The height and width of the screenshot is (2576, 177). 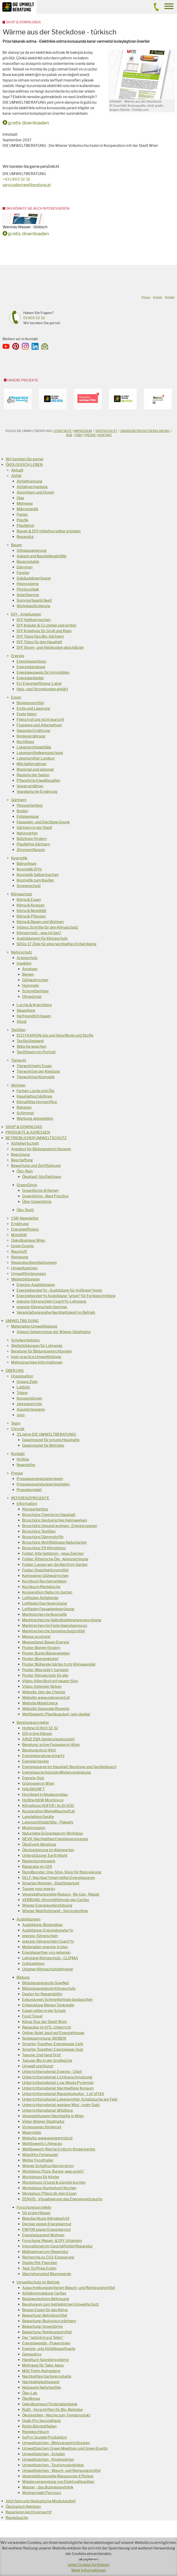 I want to click on Lebensmittelkennzeichung, so click(x=40, y=805).